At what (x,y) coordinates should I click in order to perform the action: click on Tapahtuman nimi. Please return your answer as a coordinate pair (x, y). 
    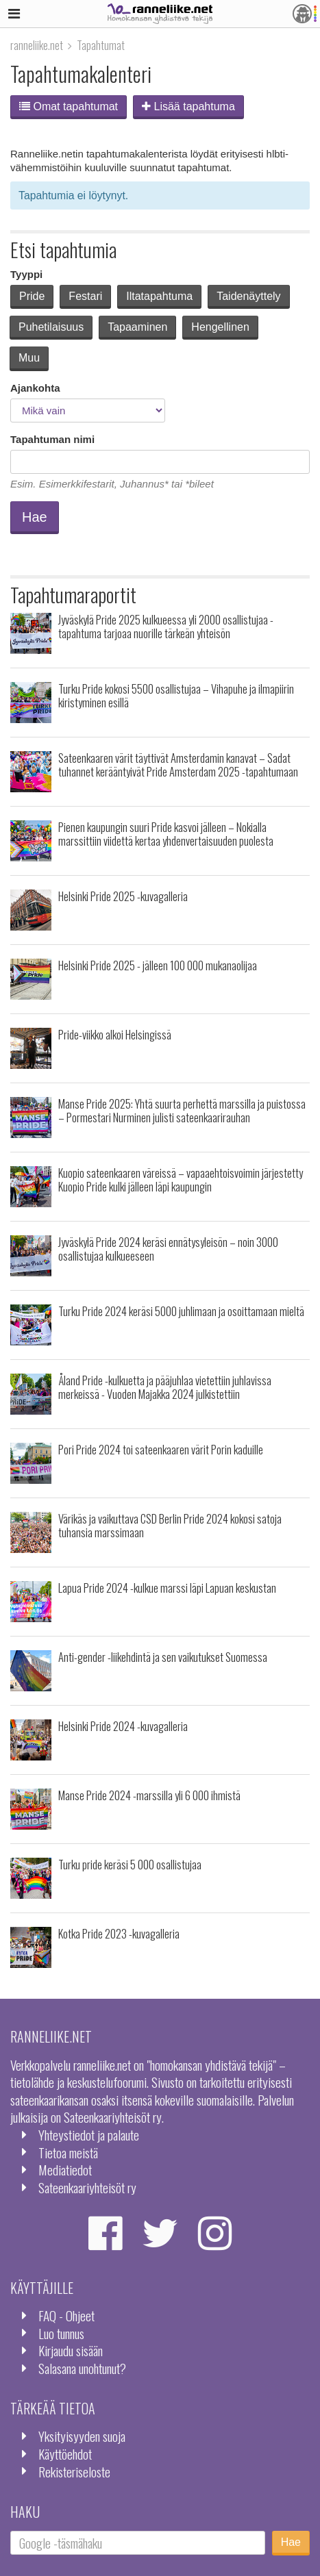
    Looking at the image, I should click on (52, 439).